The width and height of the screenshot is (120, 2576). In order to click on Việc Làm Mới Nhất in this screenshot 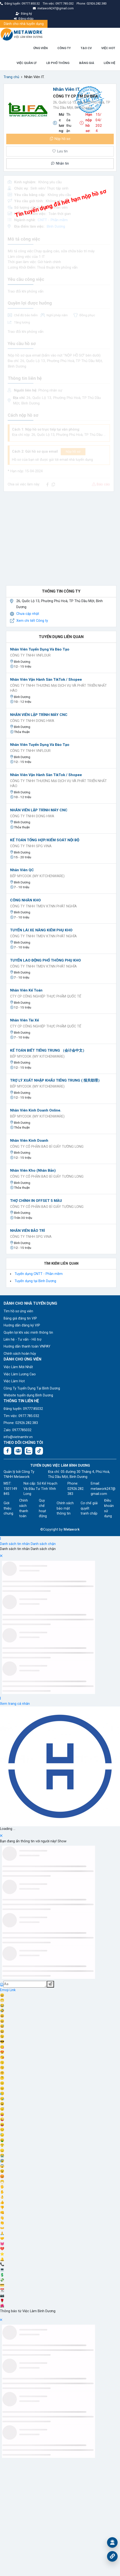, I will do `click(18, 1367)`.